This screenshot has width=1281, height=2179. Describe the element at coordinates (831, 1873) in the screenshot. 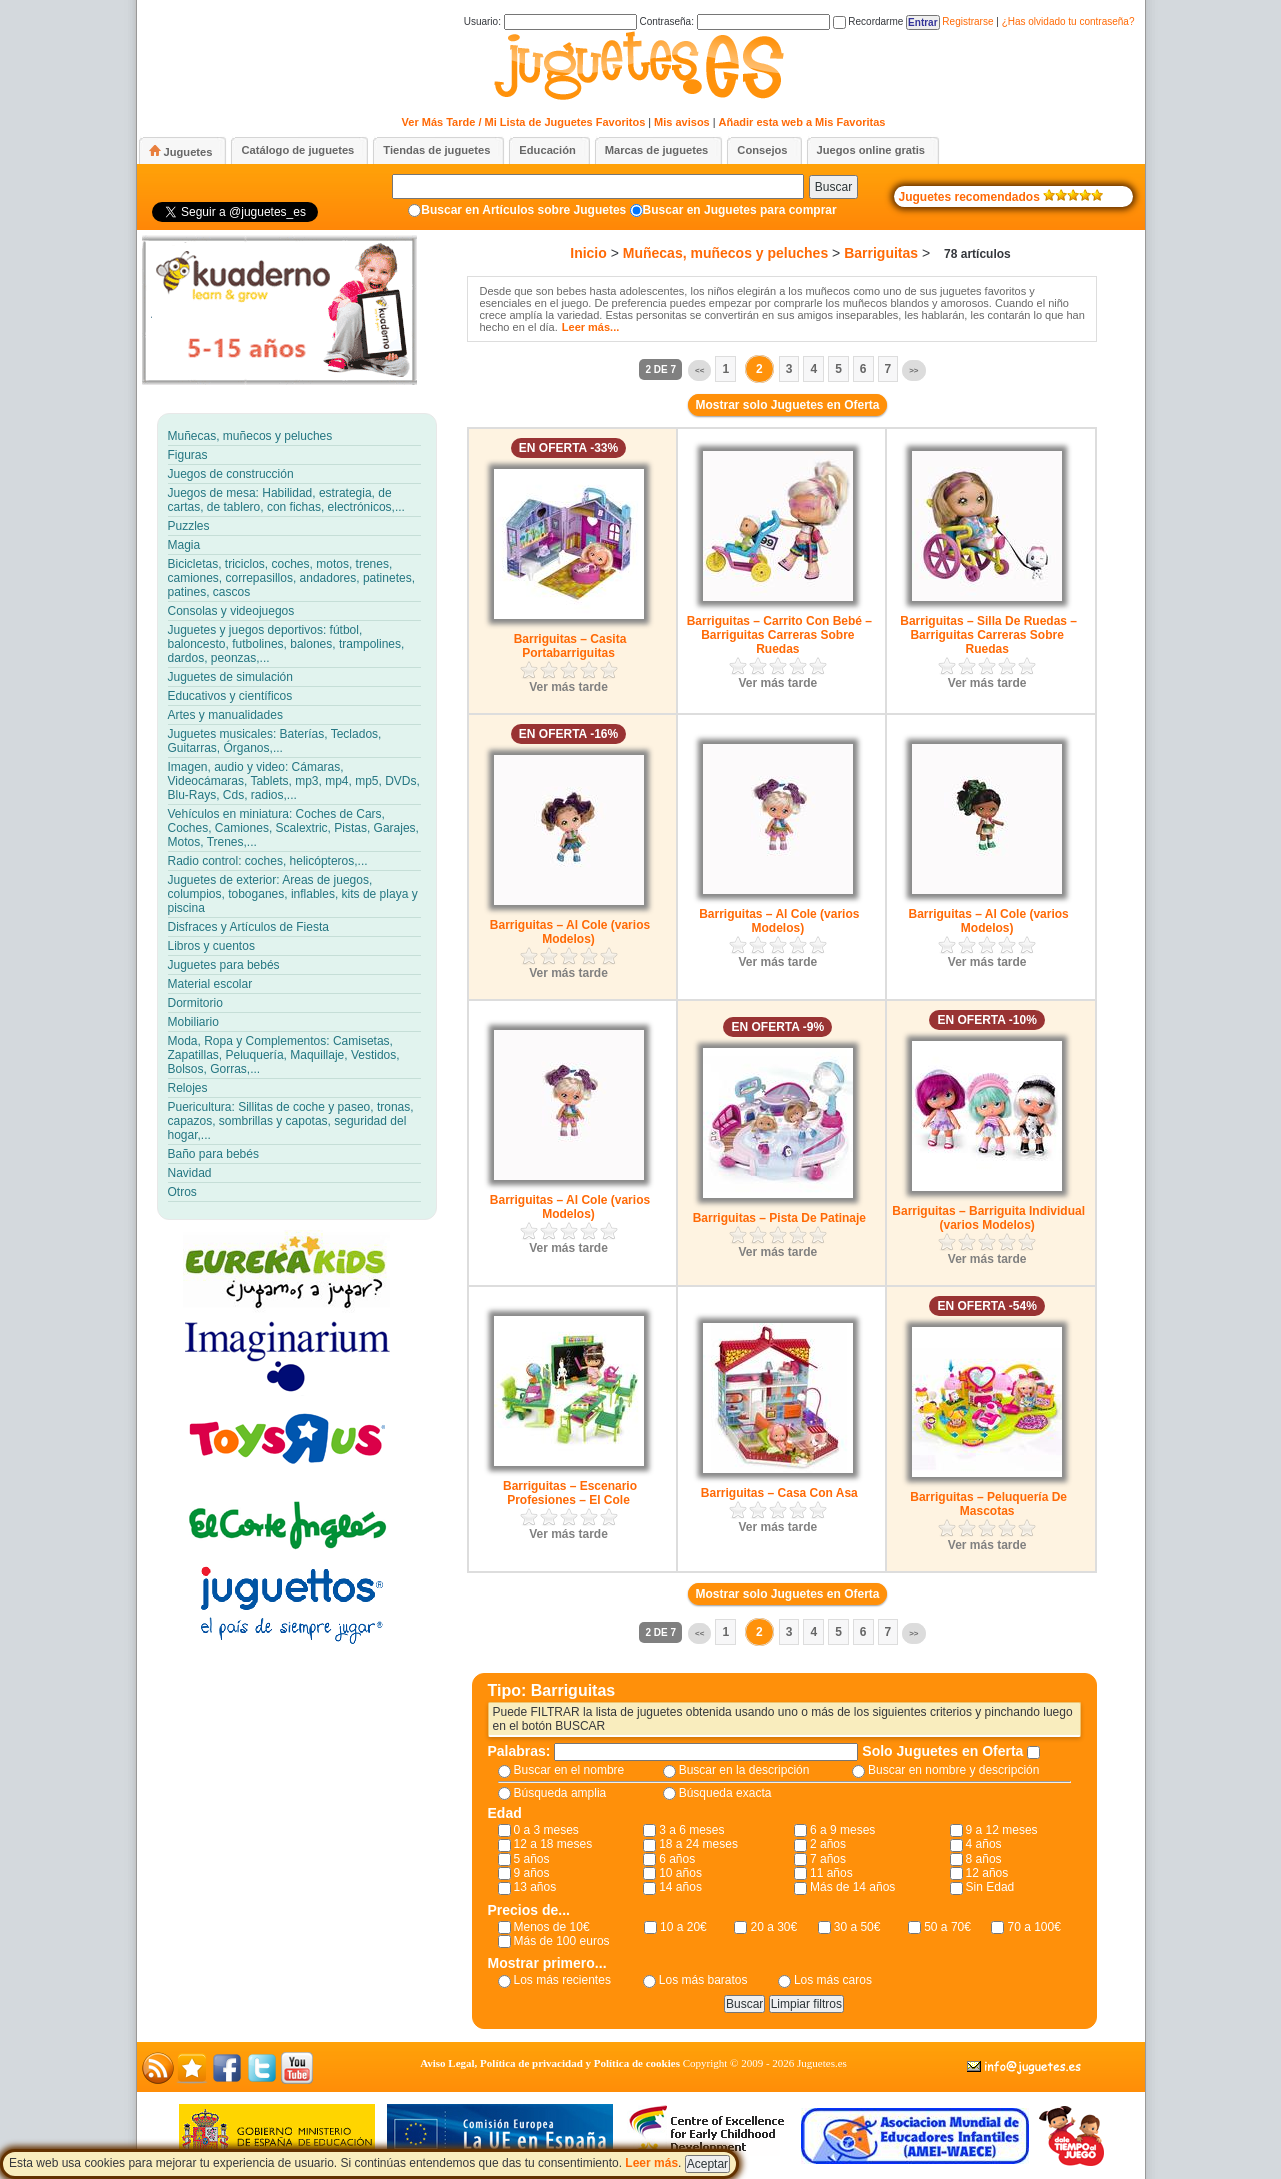

I see `11 años` at that location.